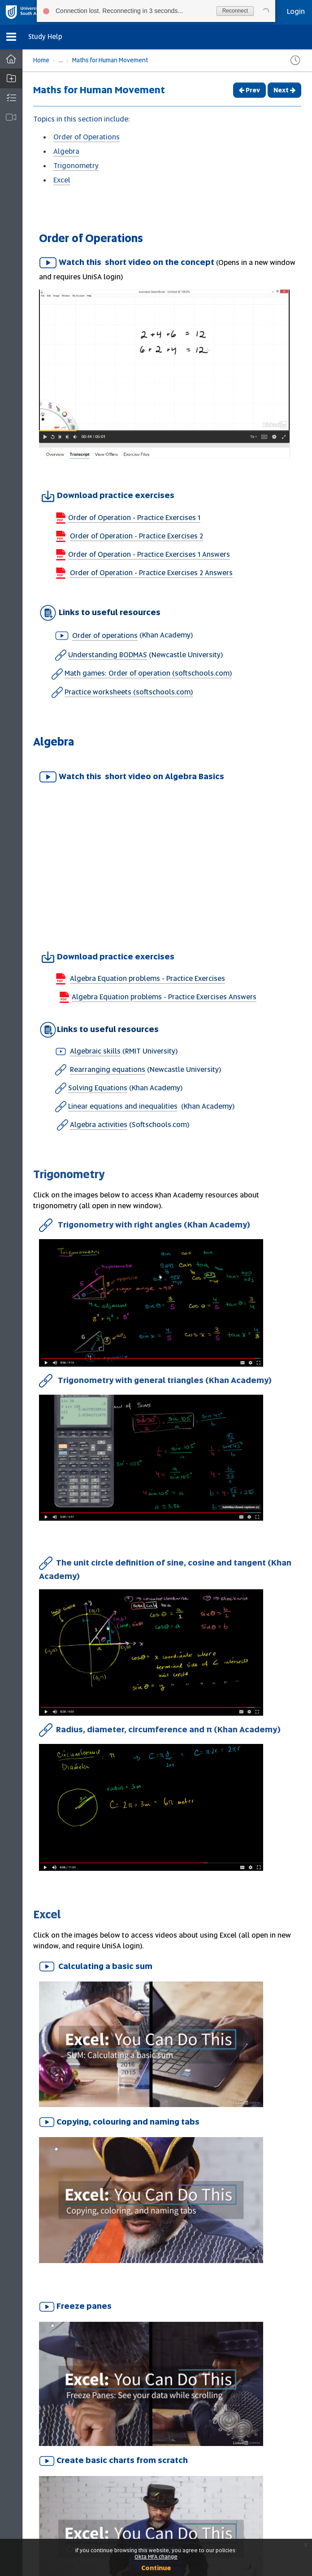 Image resolution: width=312 pixels, height=2576 pixels. Describe the element at coordinates (11, 59) in the screenshot. I see `[Dashboard]` at that location.